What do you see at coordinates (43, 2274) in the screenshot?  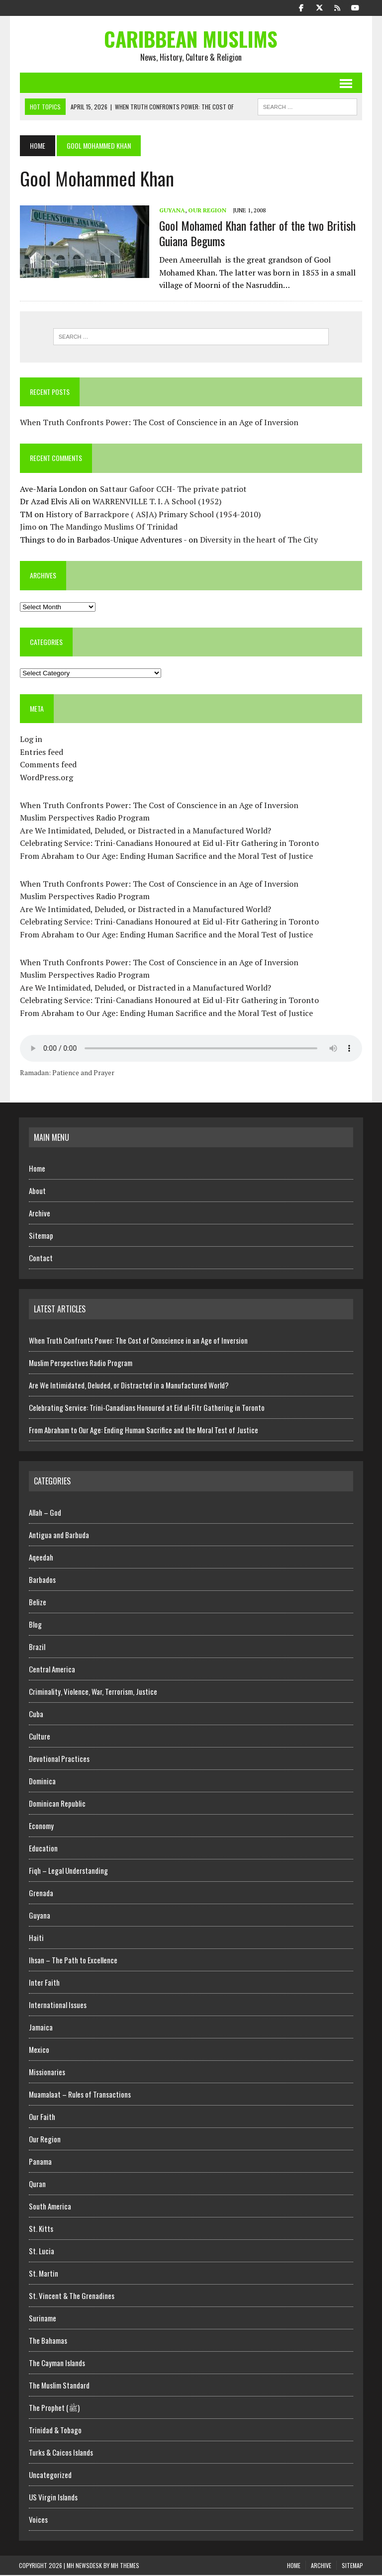 I see `St. Martin` at bounding box center [43, 2274].